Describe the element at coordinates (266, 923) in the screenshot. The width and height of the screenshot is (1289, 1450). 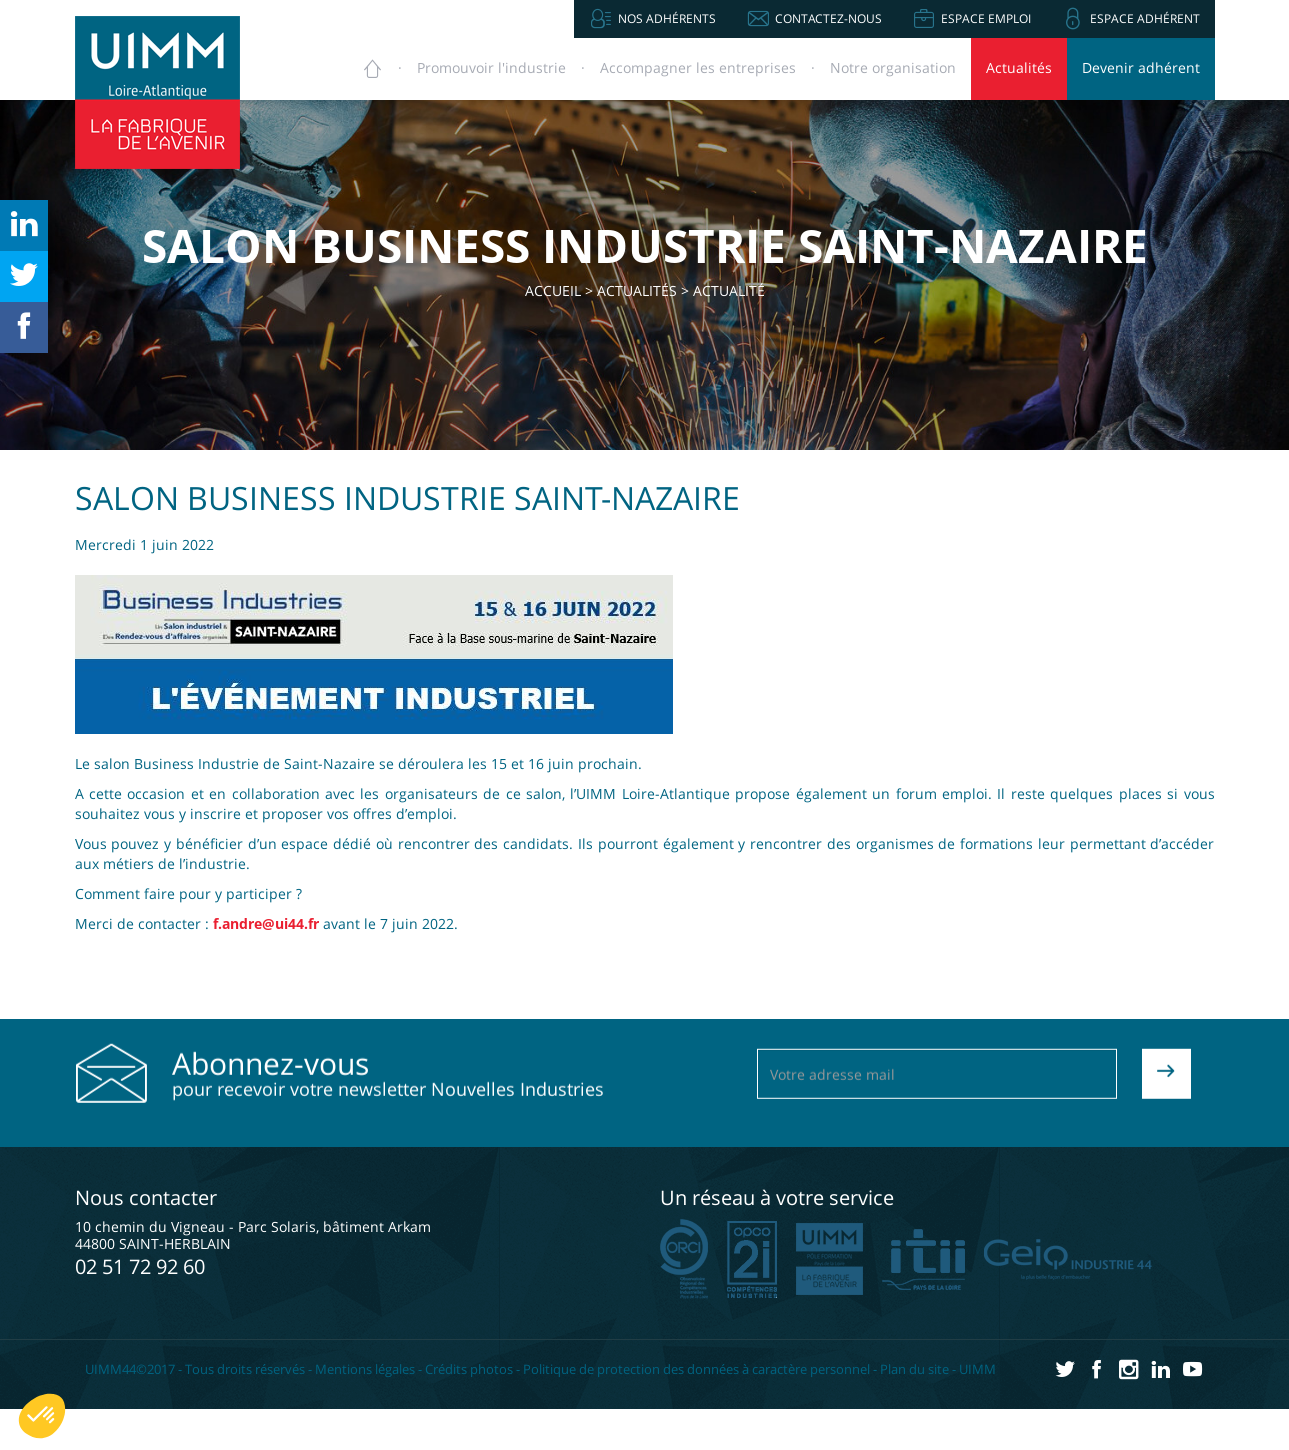
I see `f.andre@ui44.fr` at that location.